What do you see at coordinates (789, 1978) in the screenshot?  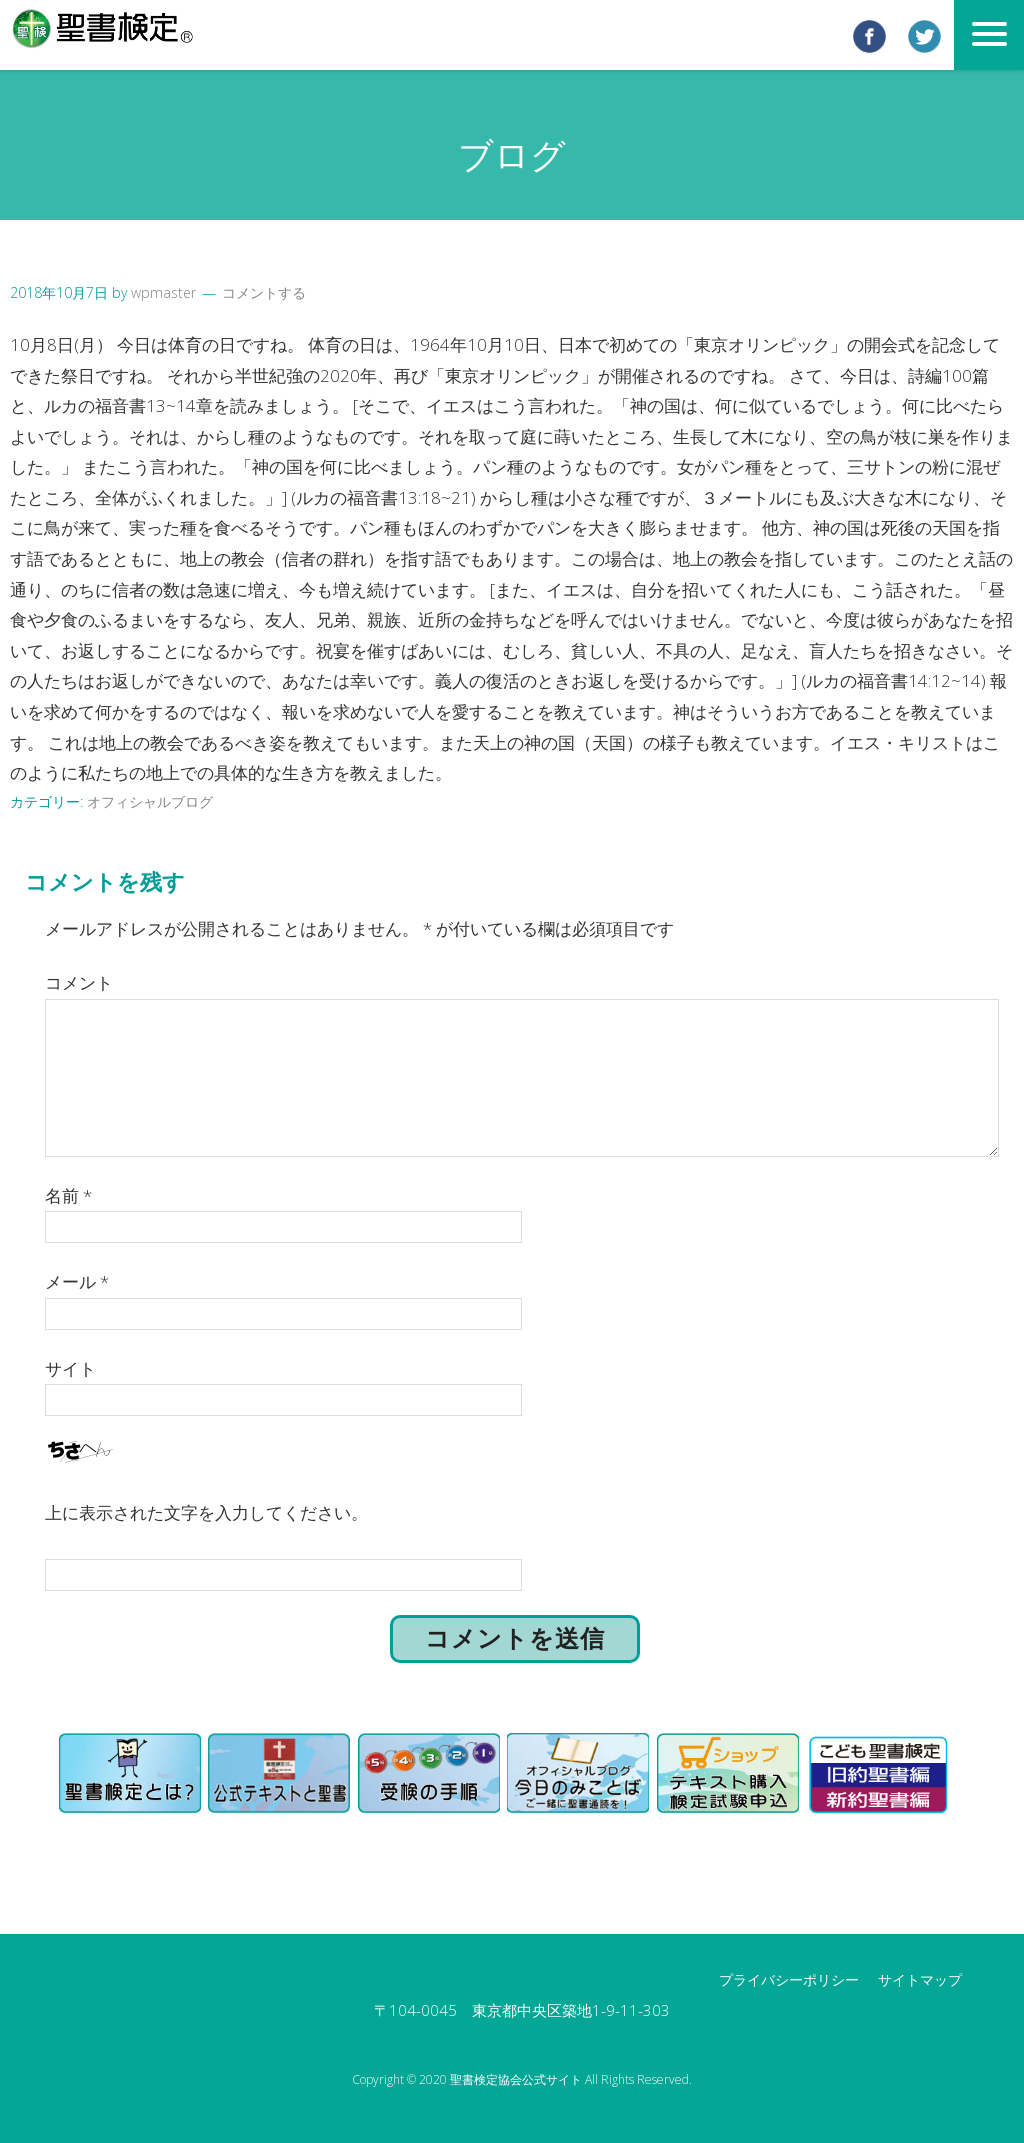 I see `プライバシーポリシー` at bounding box center [789, 1978].